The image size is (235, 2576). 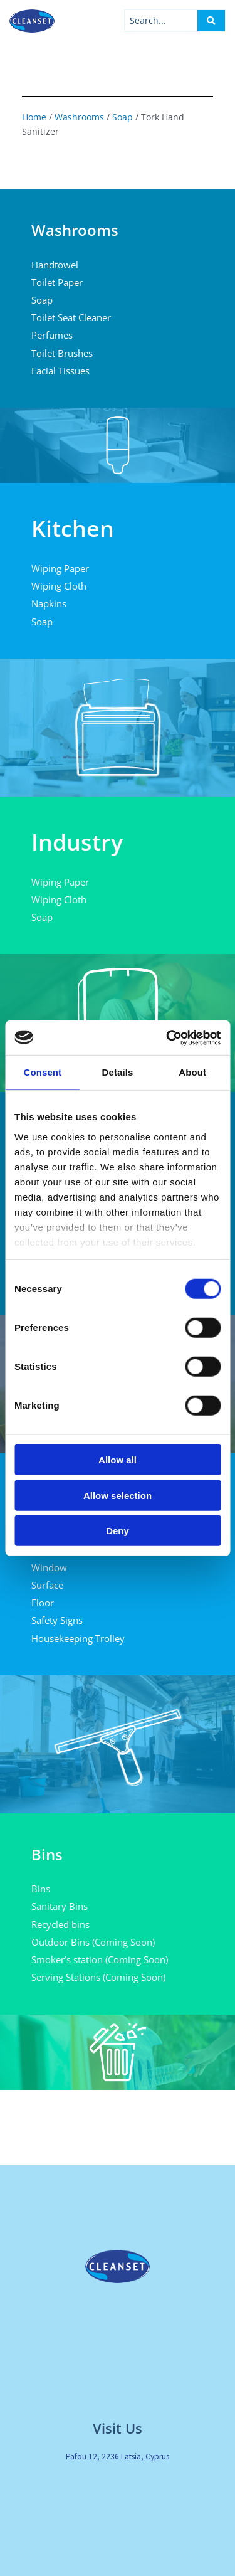 I want to click on Industry, so click(x=77, y=842).